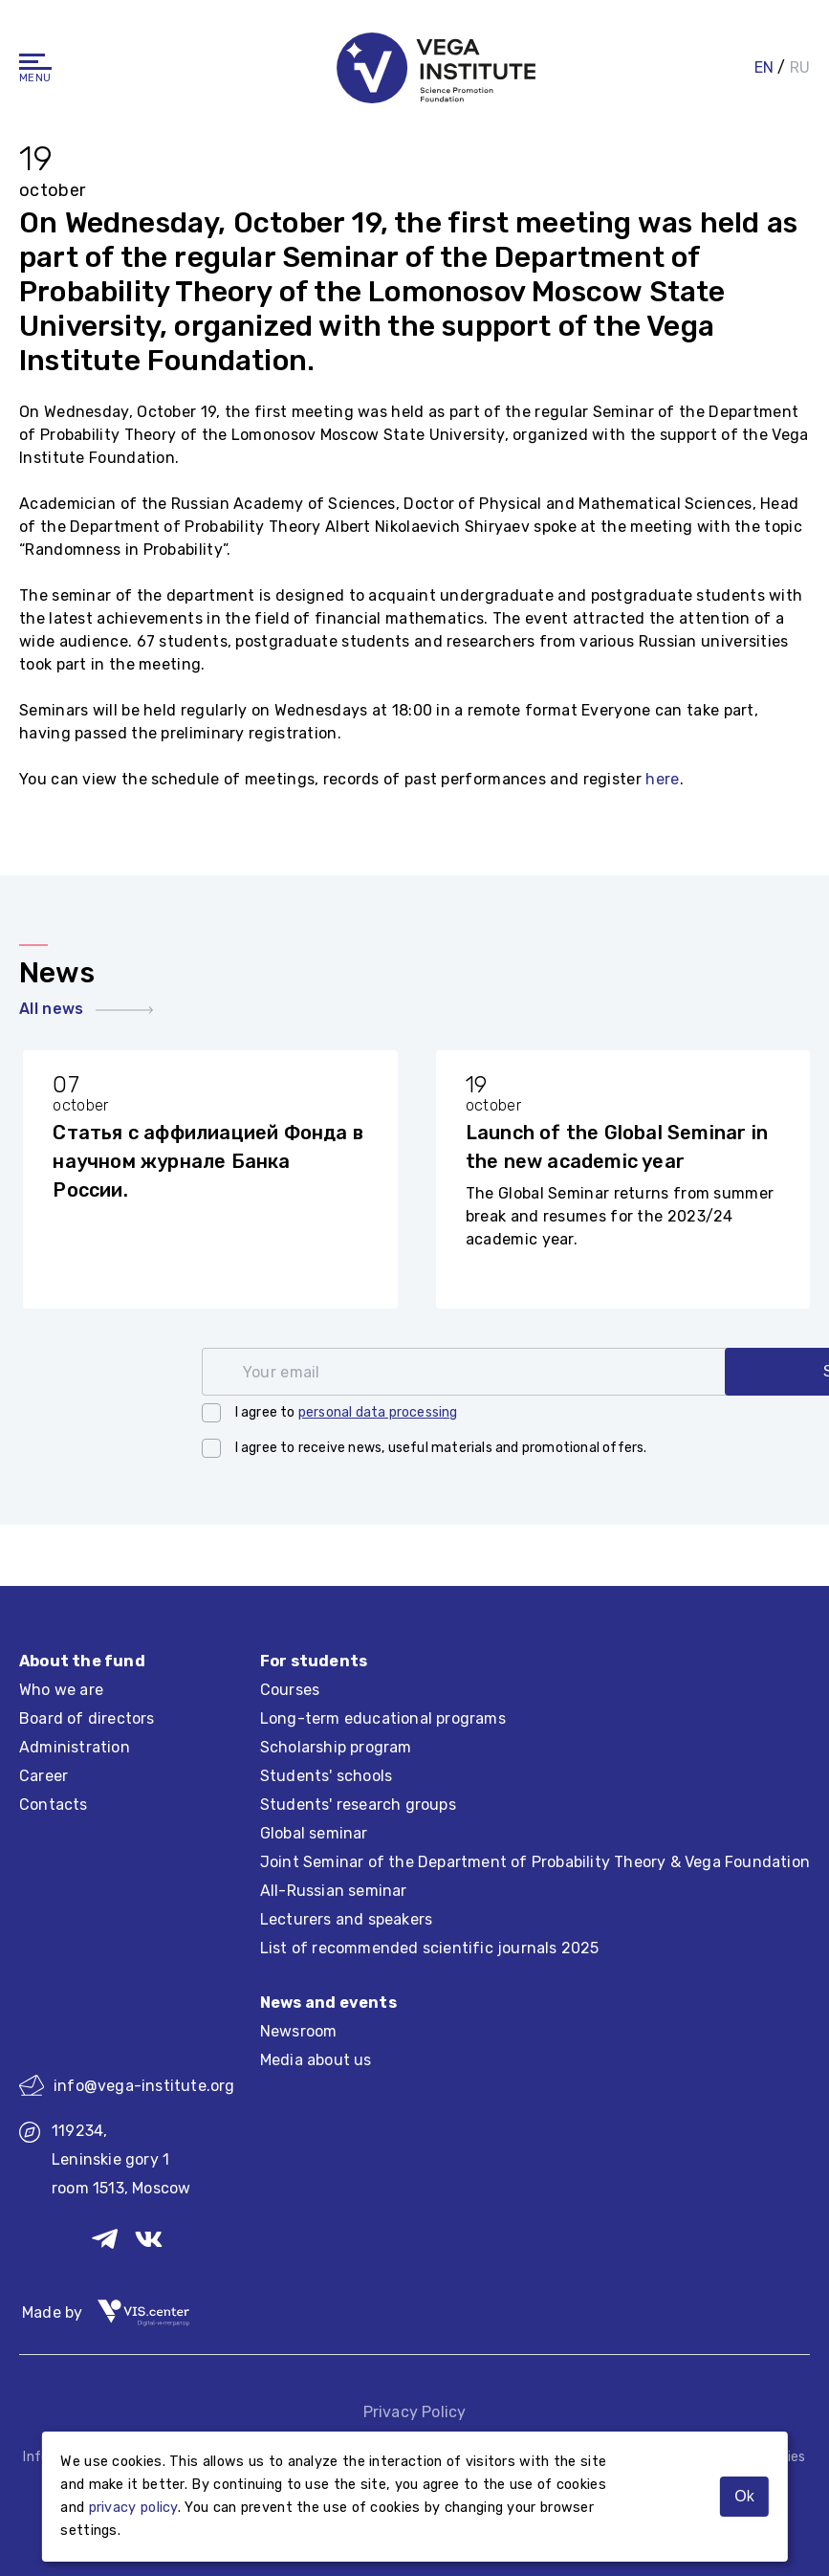  What do you see at coordinates (662, 779) in the screenshot?
I see `here` at bounding box center [662, 779].